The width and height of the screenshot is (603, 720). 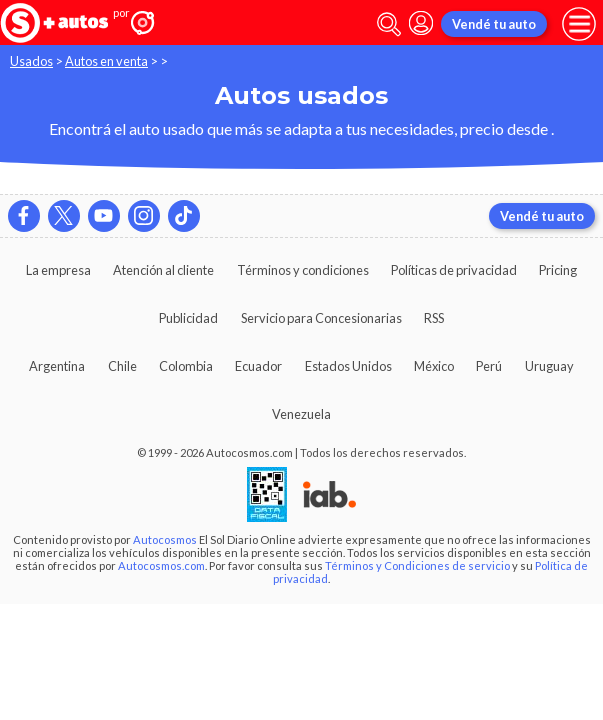 I want to click on Servicio para Concesionarias, so click(x=321, y=318).